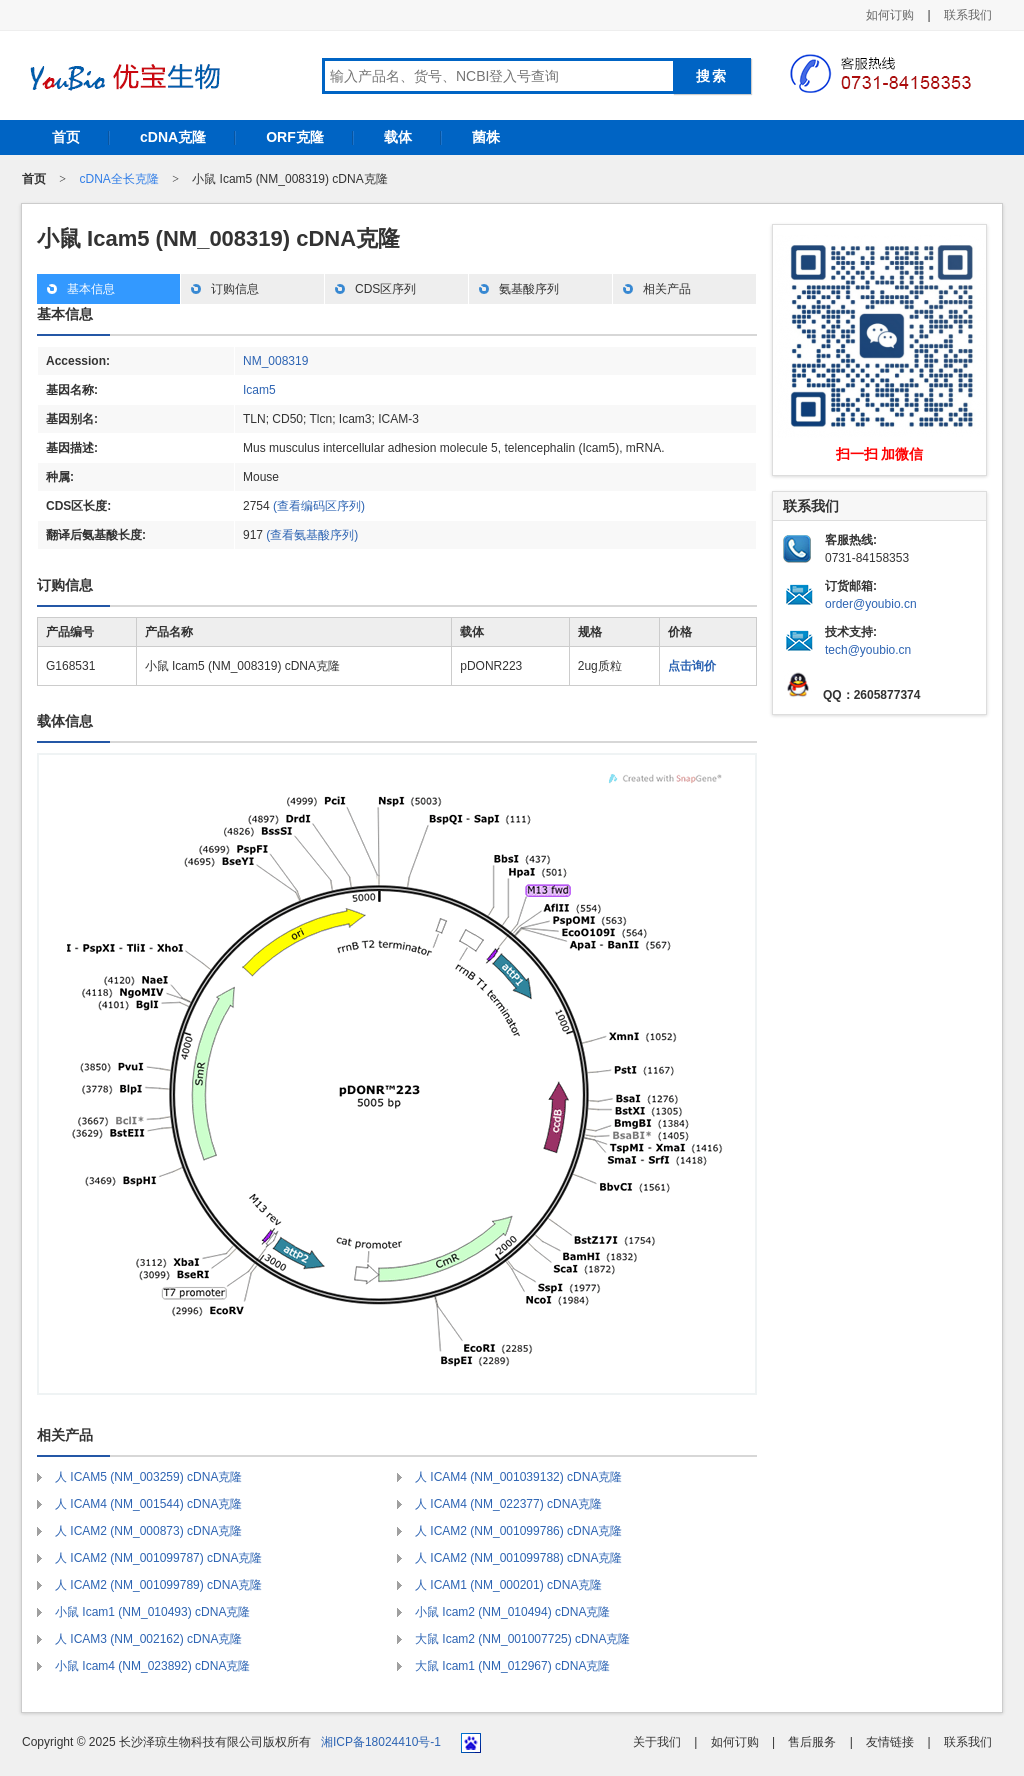 Image resolution: width=1024 pixels, height=1776 pixels. I want to click on 售后服务, so click(812, 1742).